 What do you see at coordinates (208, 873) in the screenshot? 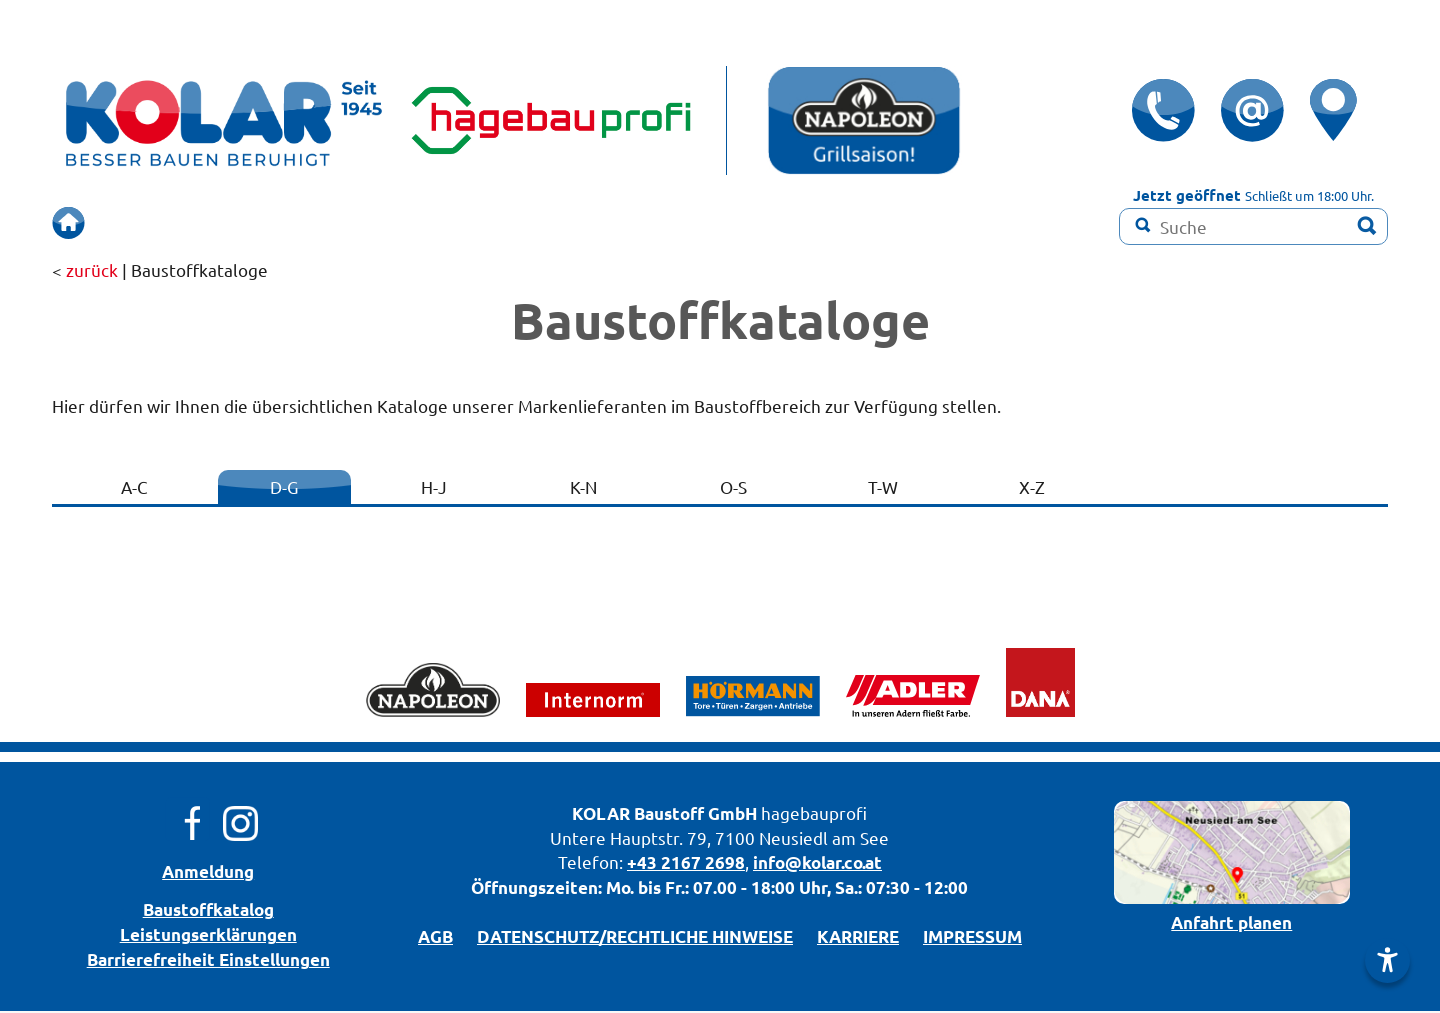
I see `Anmeldung` at bounding box center [208, 873].